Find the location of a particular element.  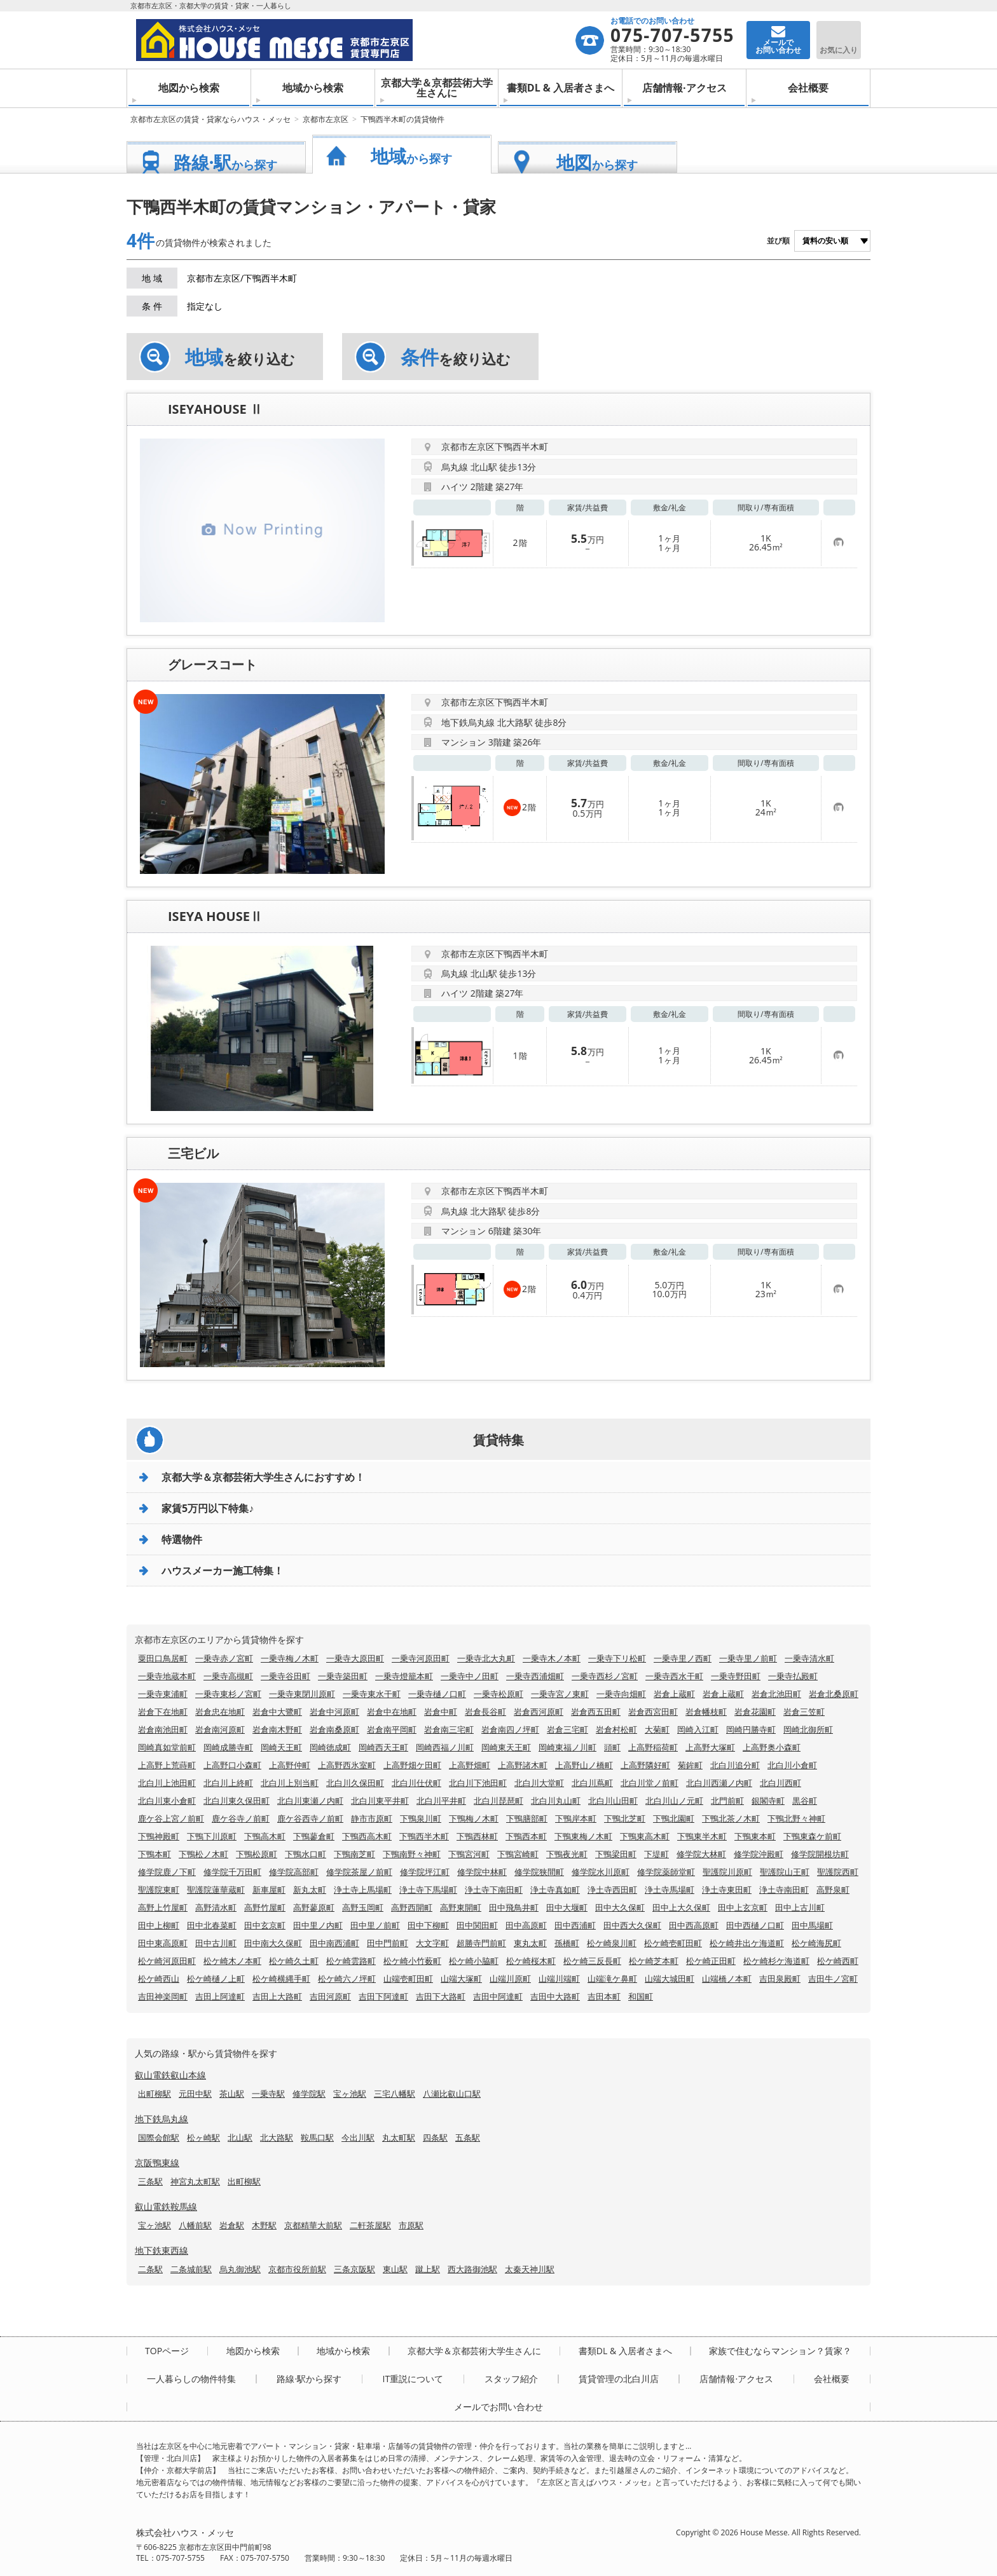

上高野諸木町 is located at coordinates (522, 1765).